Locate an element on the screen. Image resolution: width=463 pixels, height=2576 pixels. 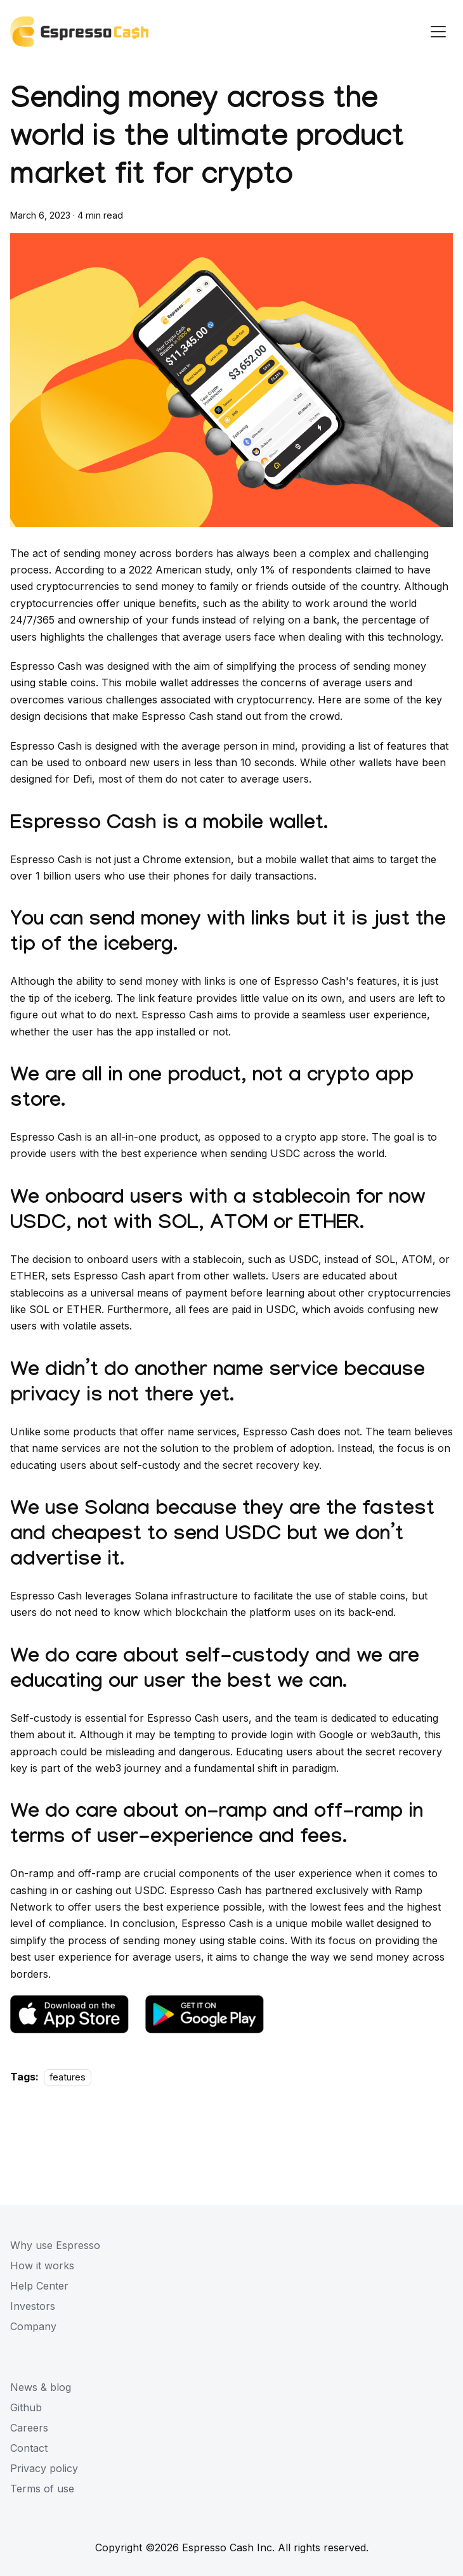
How it works is located at coordinates (42, 2265).